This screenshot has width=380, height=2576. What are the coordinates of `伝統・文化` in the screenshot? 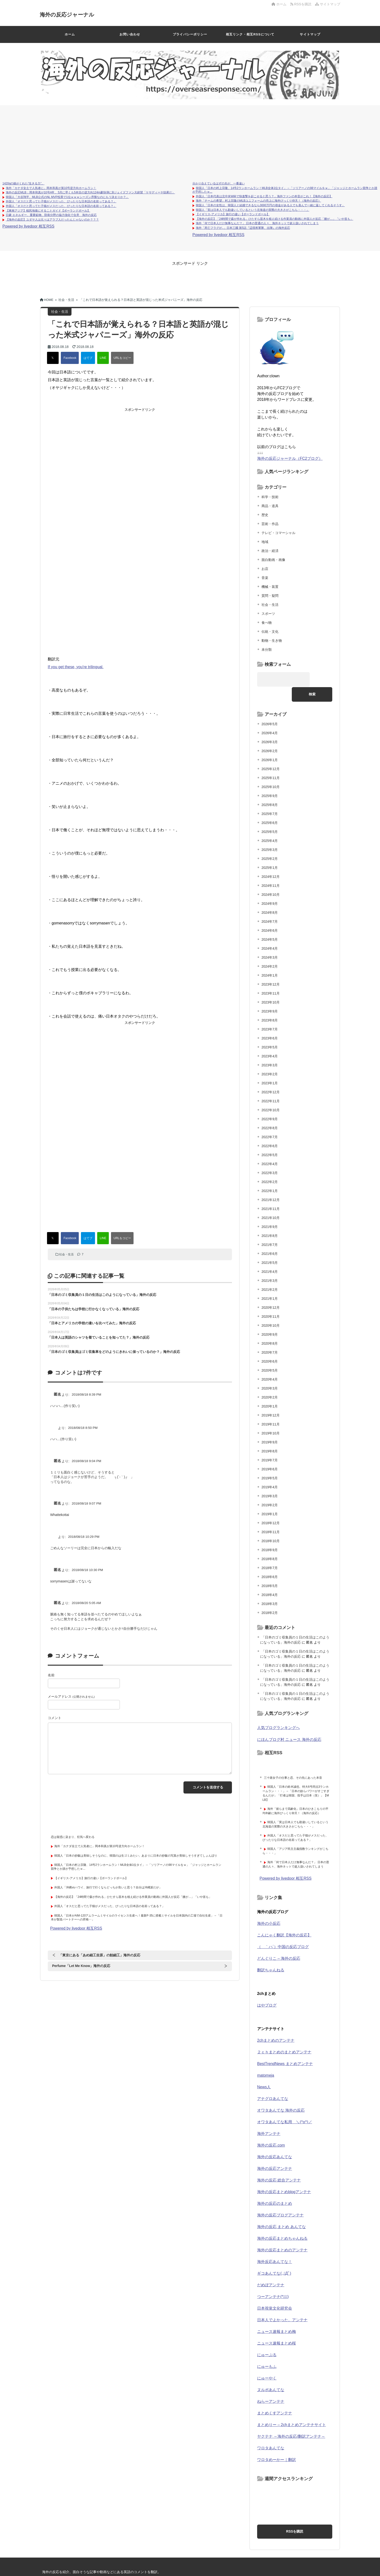 It's located at (269, 632).